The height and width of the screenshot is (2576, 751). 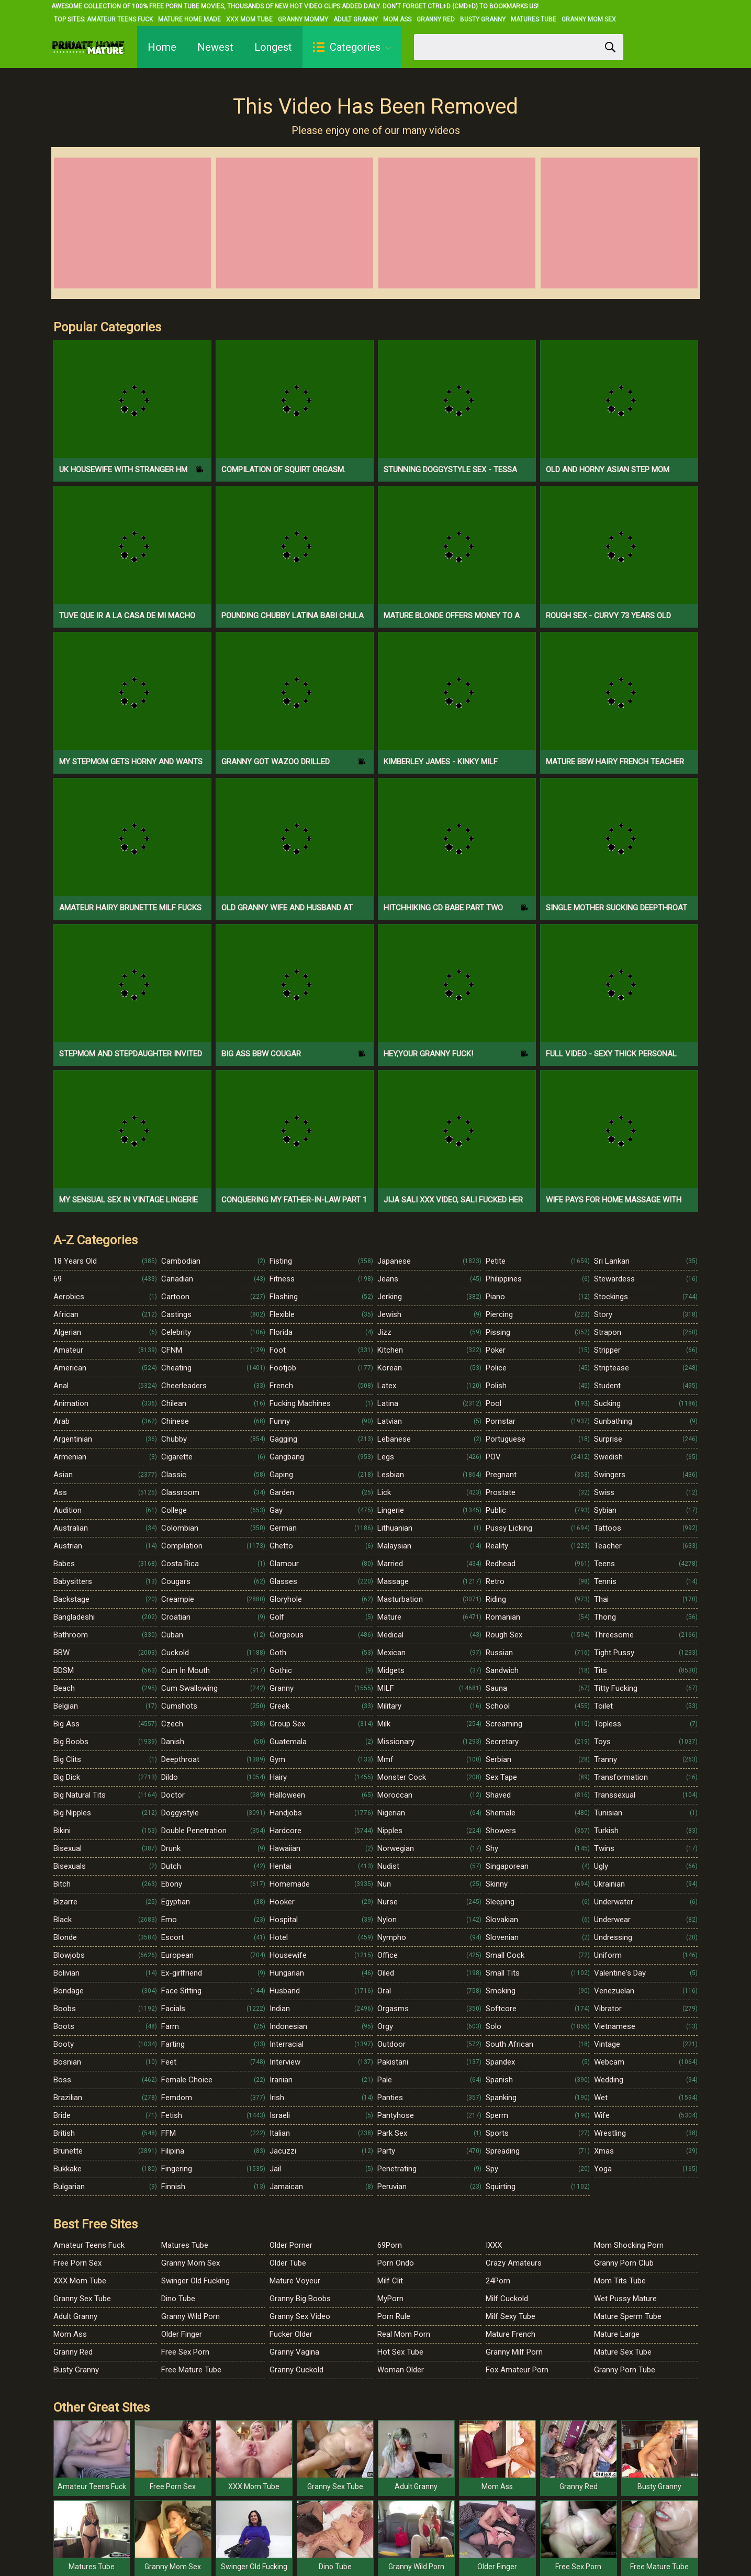 I want to click on Busty Granny, so click(x=483, y=19).